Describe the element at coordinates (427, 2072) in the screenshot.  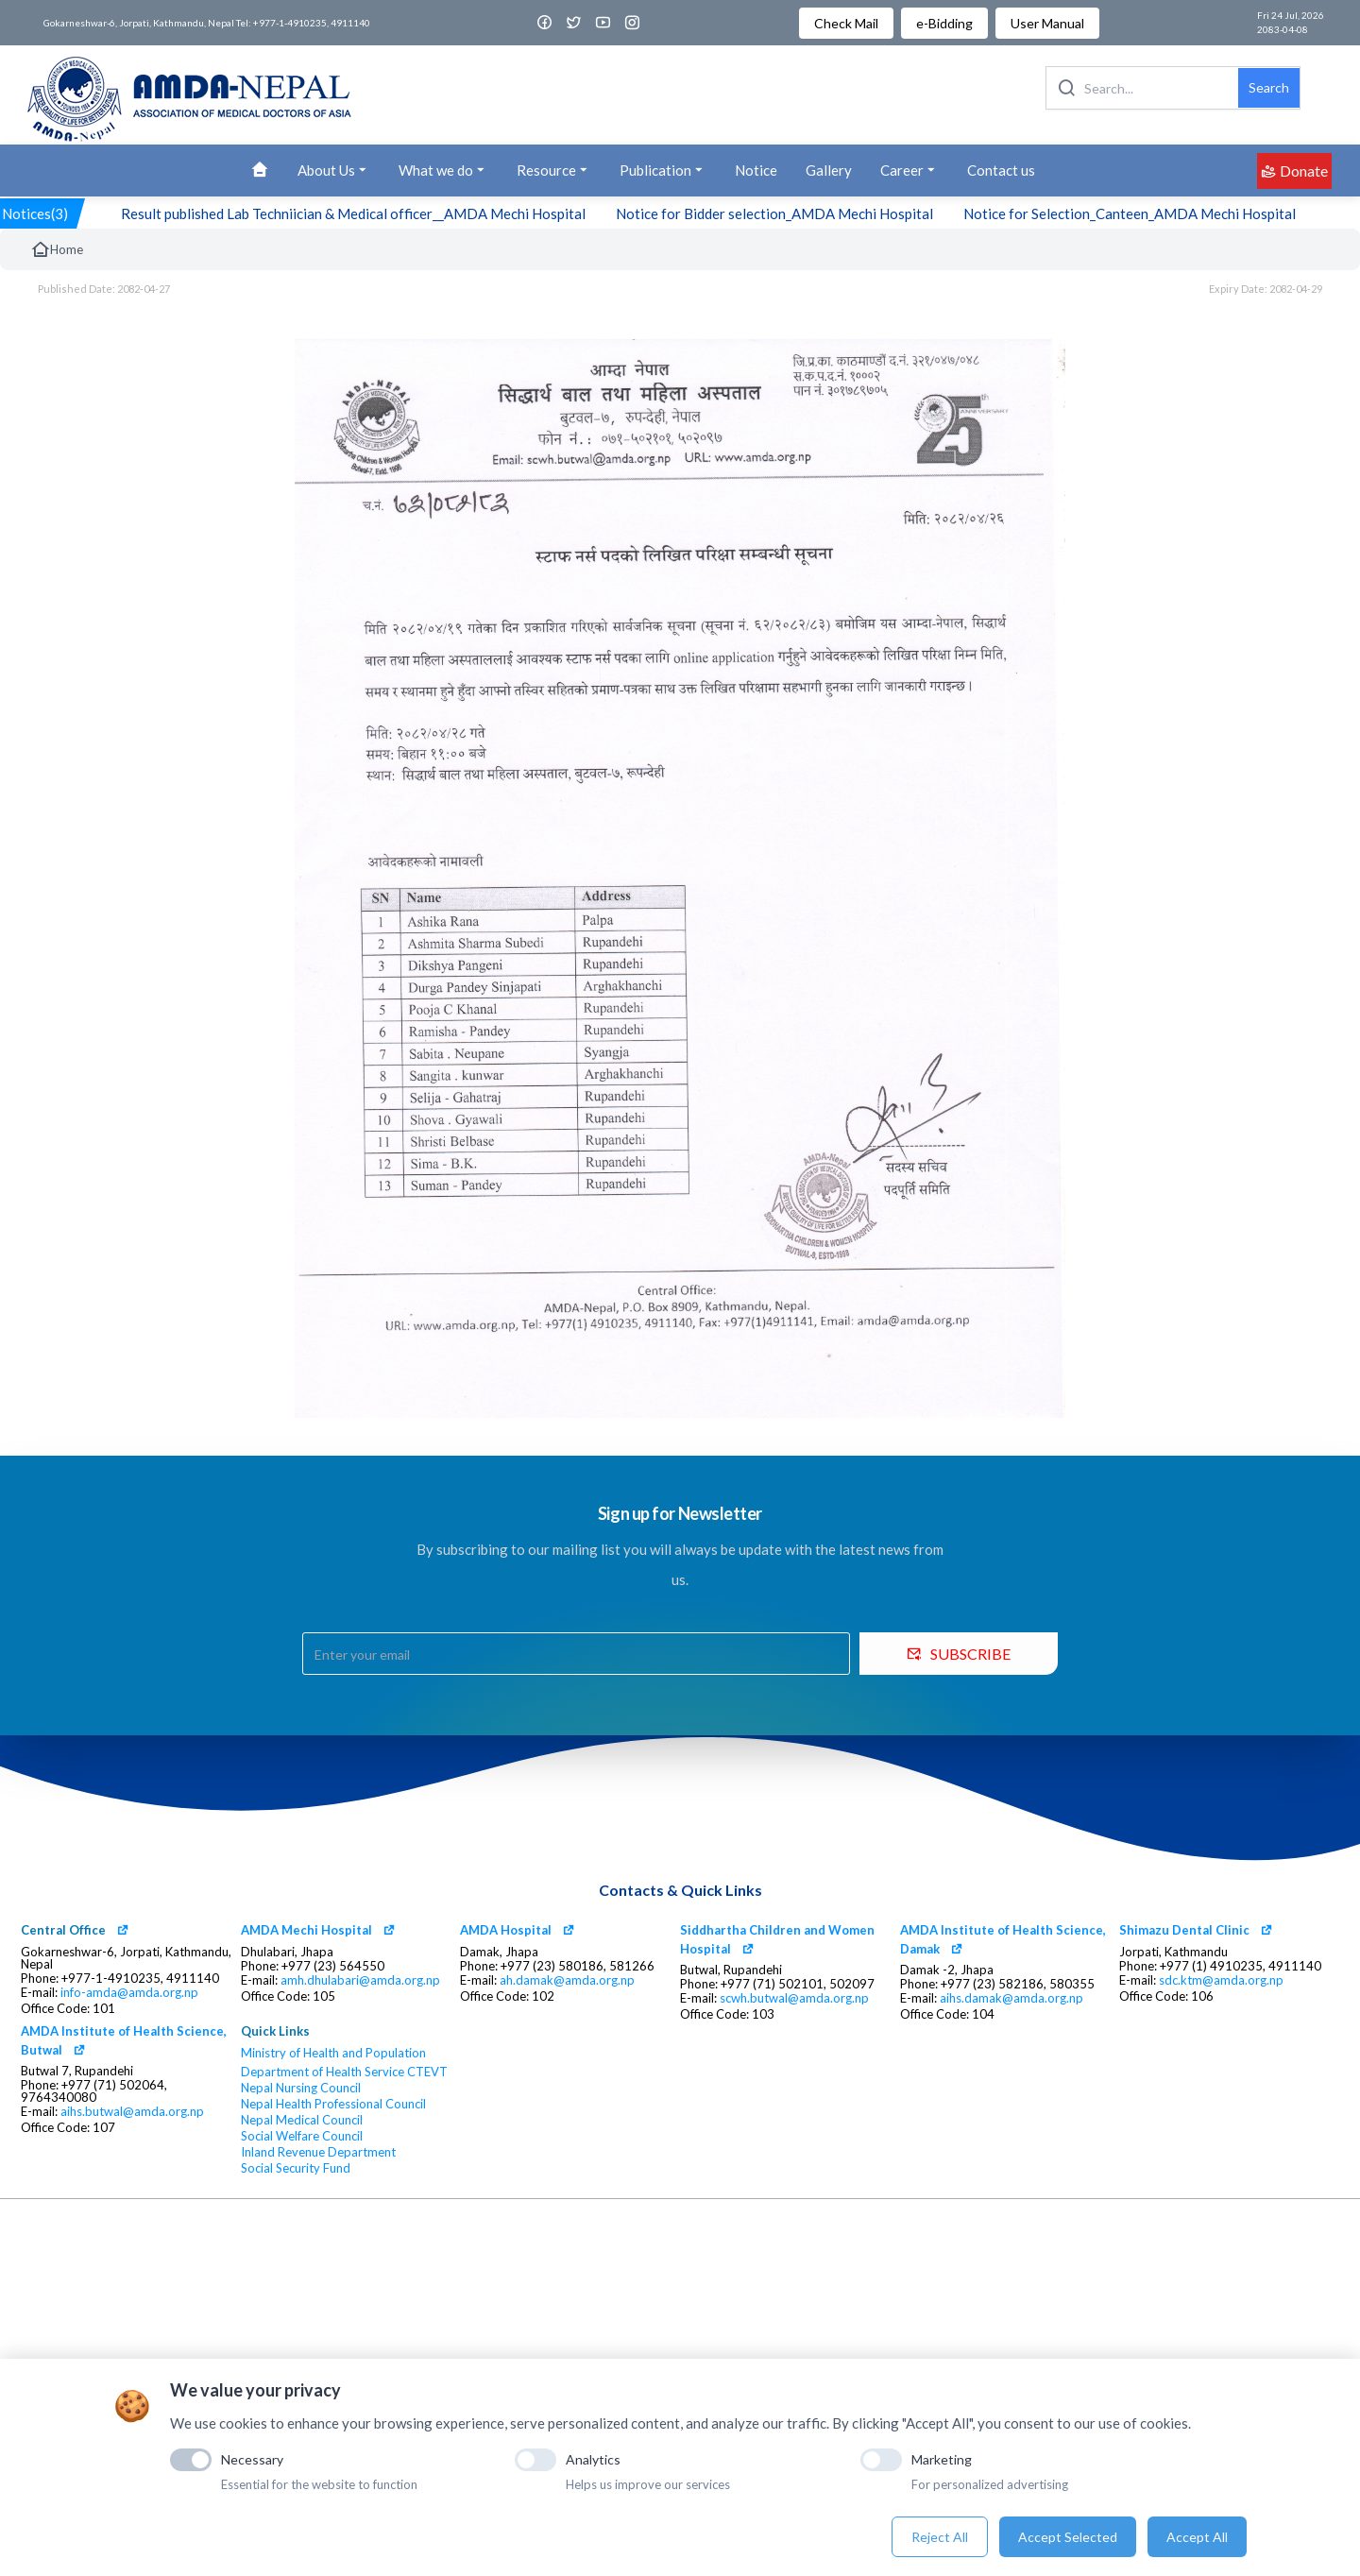
I see `CTEVT` at that location.